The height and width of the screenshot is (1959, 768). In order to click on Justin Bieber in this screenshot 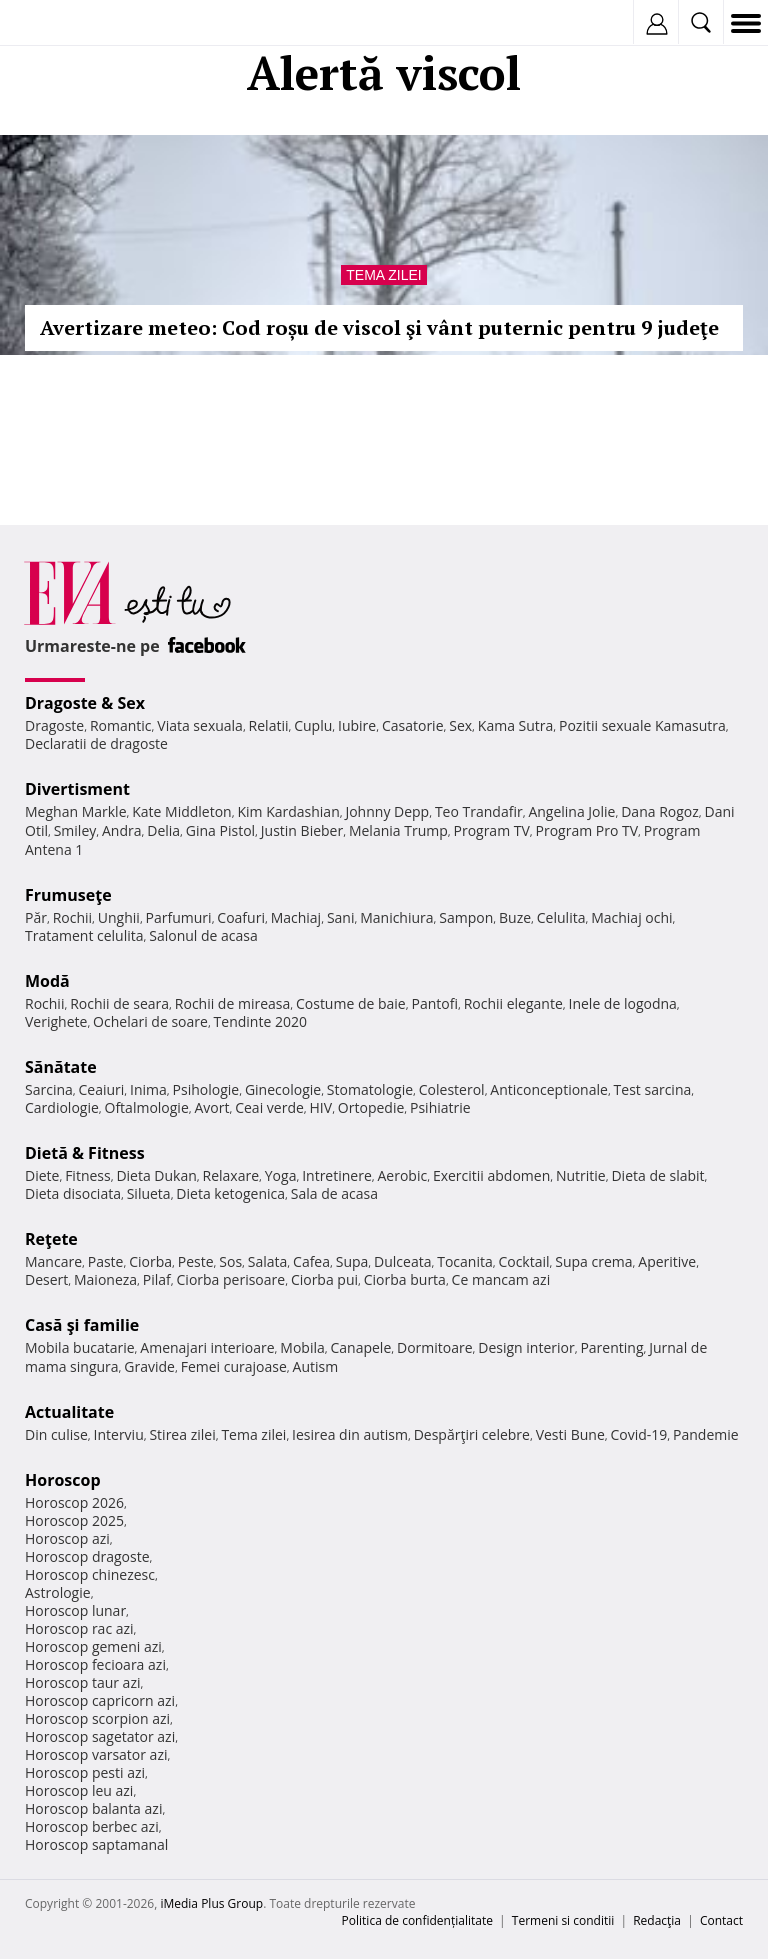, I will do `click(302, 830)`.